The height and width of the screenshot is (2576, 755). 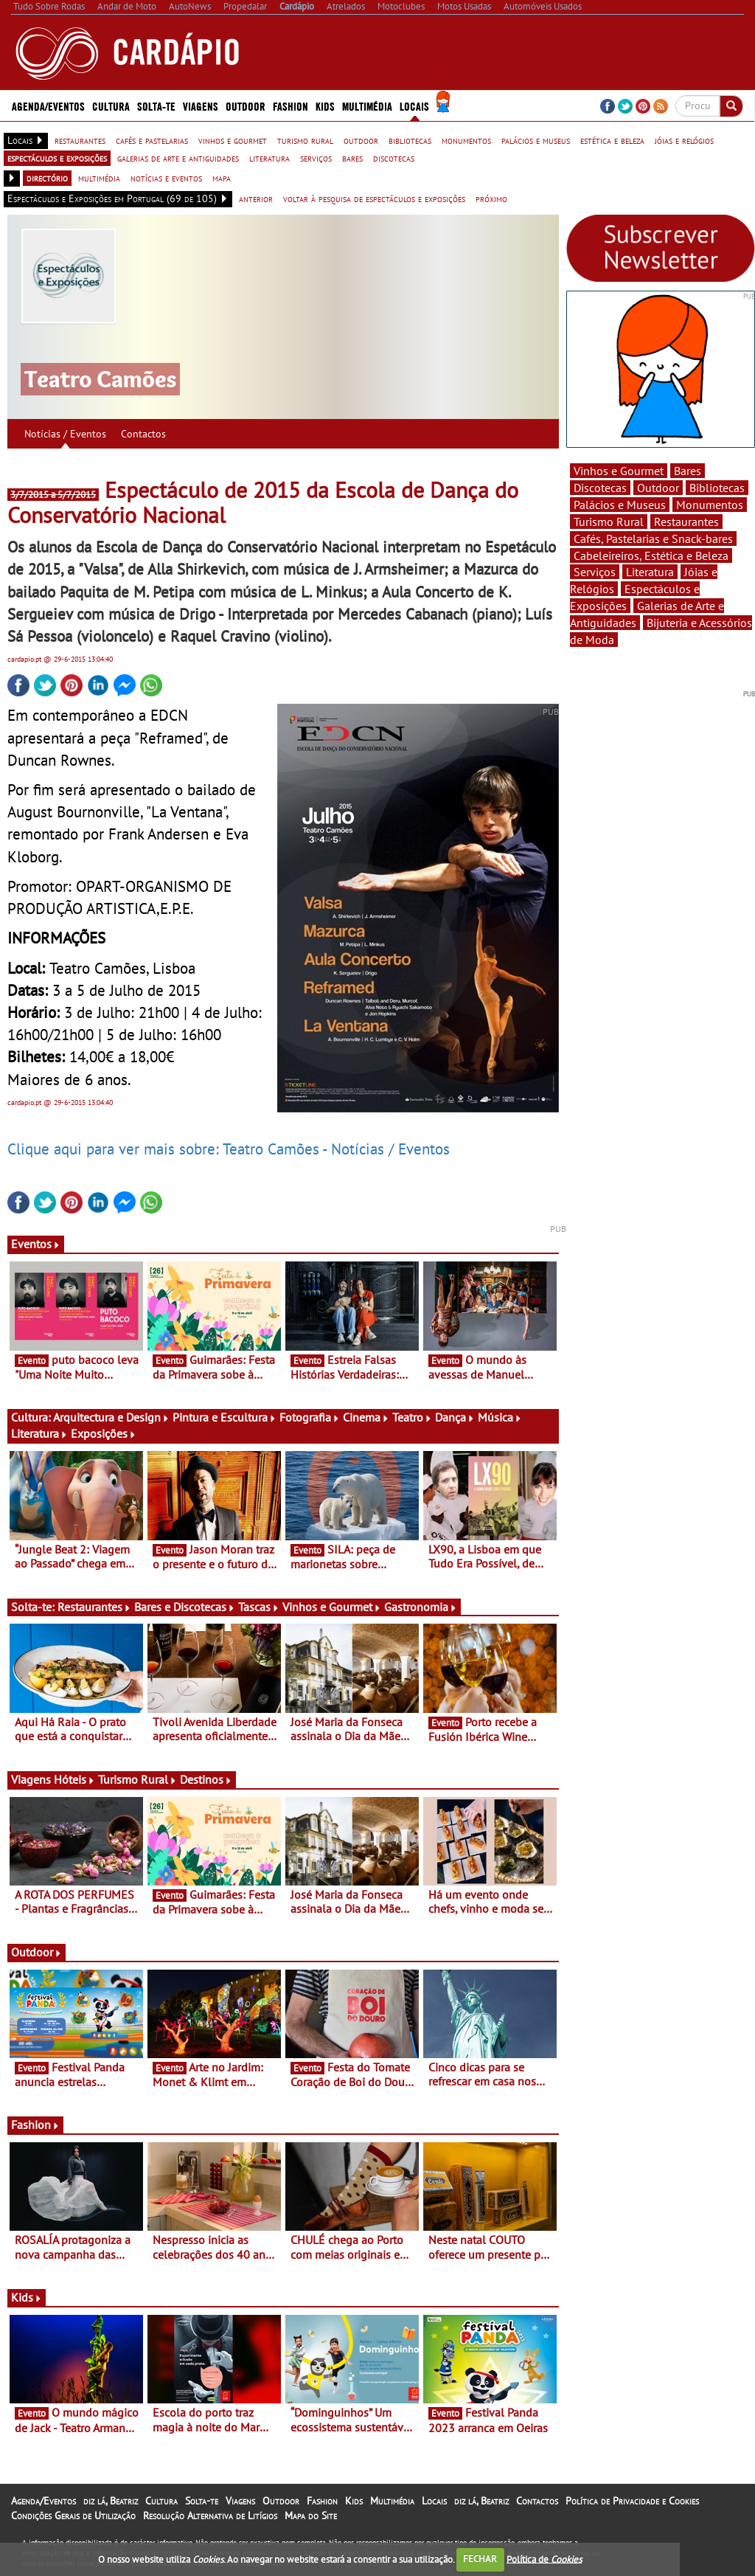 What do you see at coordinates (228, 1148) in the screenshot?
I see `Clique aqui para ver mais sobre: Teatro Camões - Notícias / Eventos` at bounding box center [228, 1148].